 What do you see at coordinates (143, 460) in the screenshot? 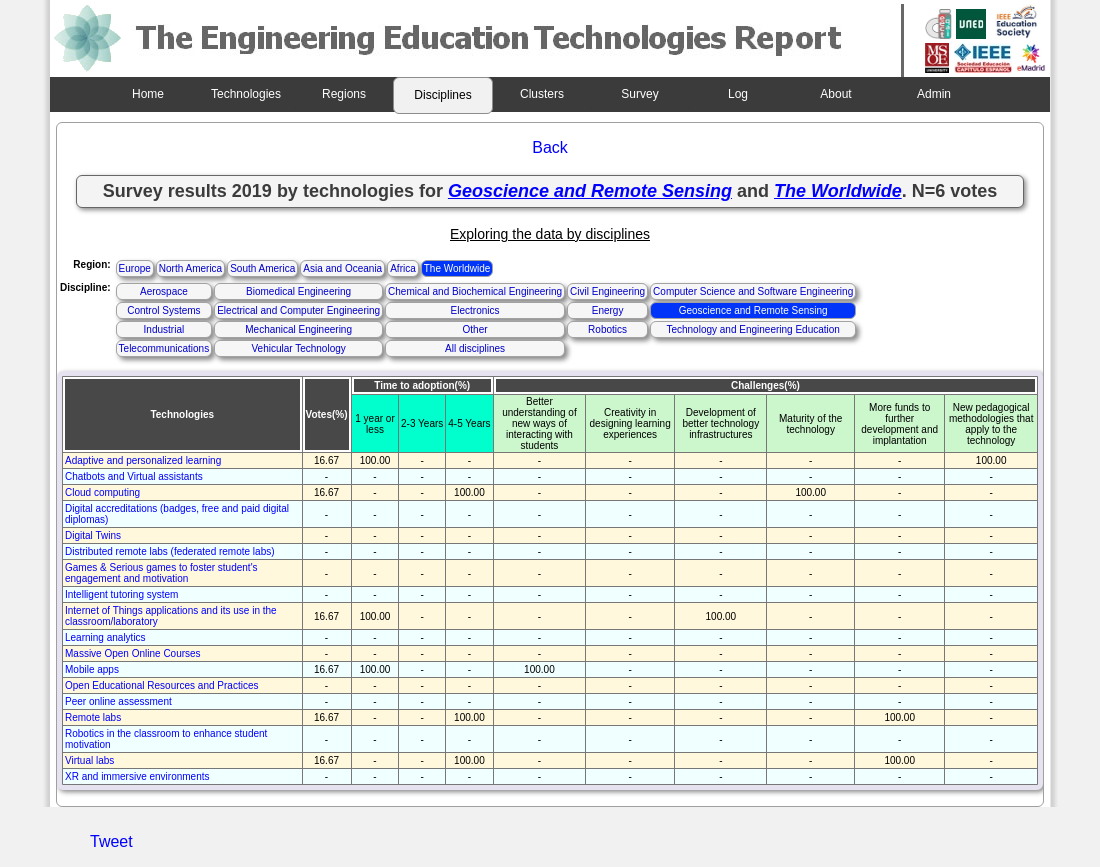
I see `Adaptive and personalized learning` at bounding box center [143, 460].